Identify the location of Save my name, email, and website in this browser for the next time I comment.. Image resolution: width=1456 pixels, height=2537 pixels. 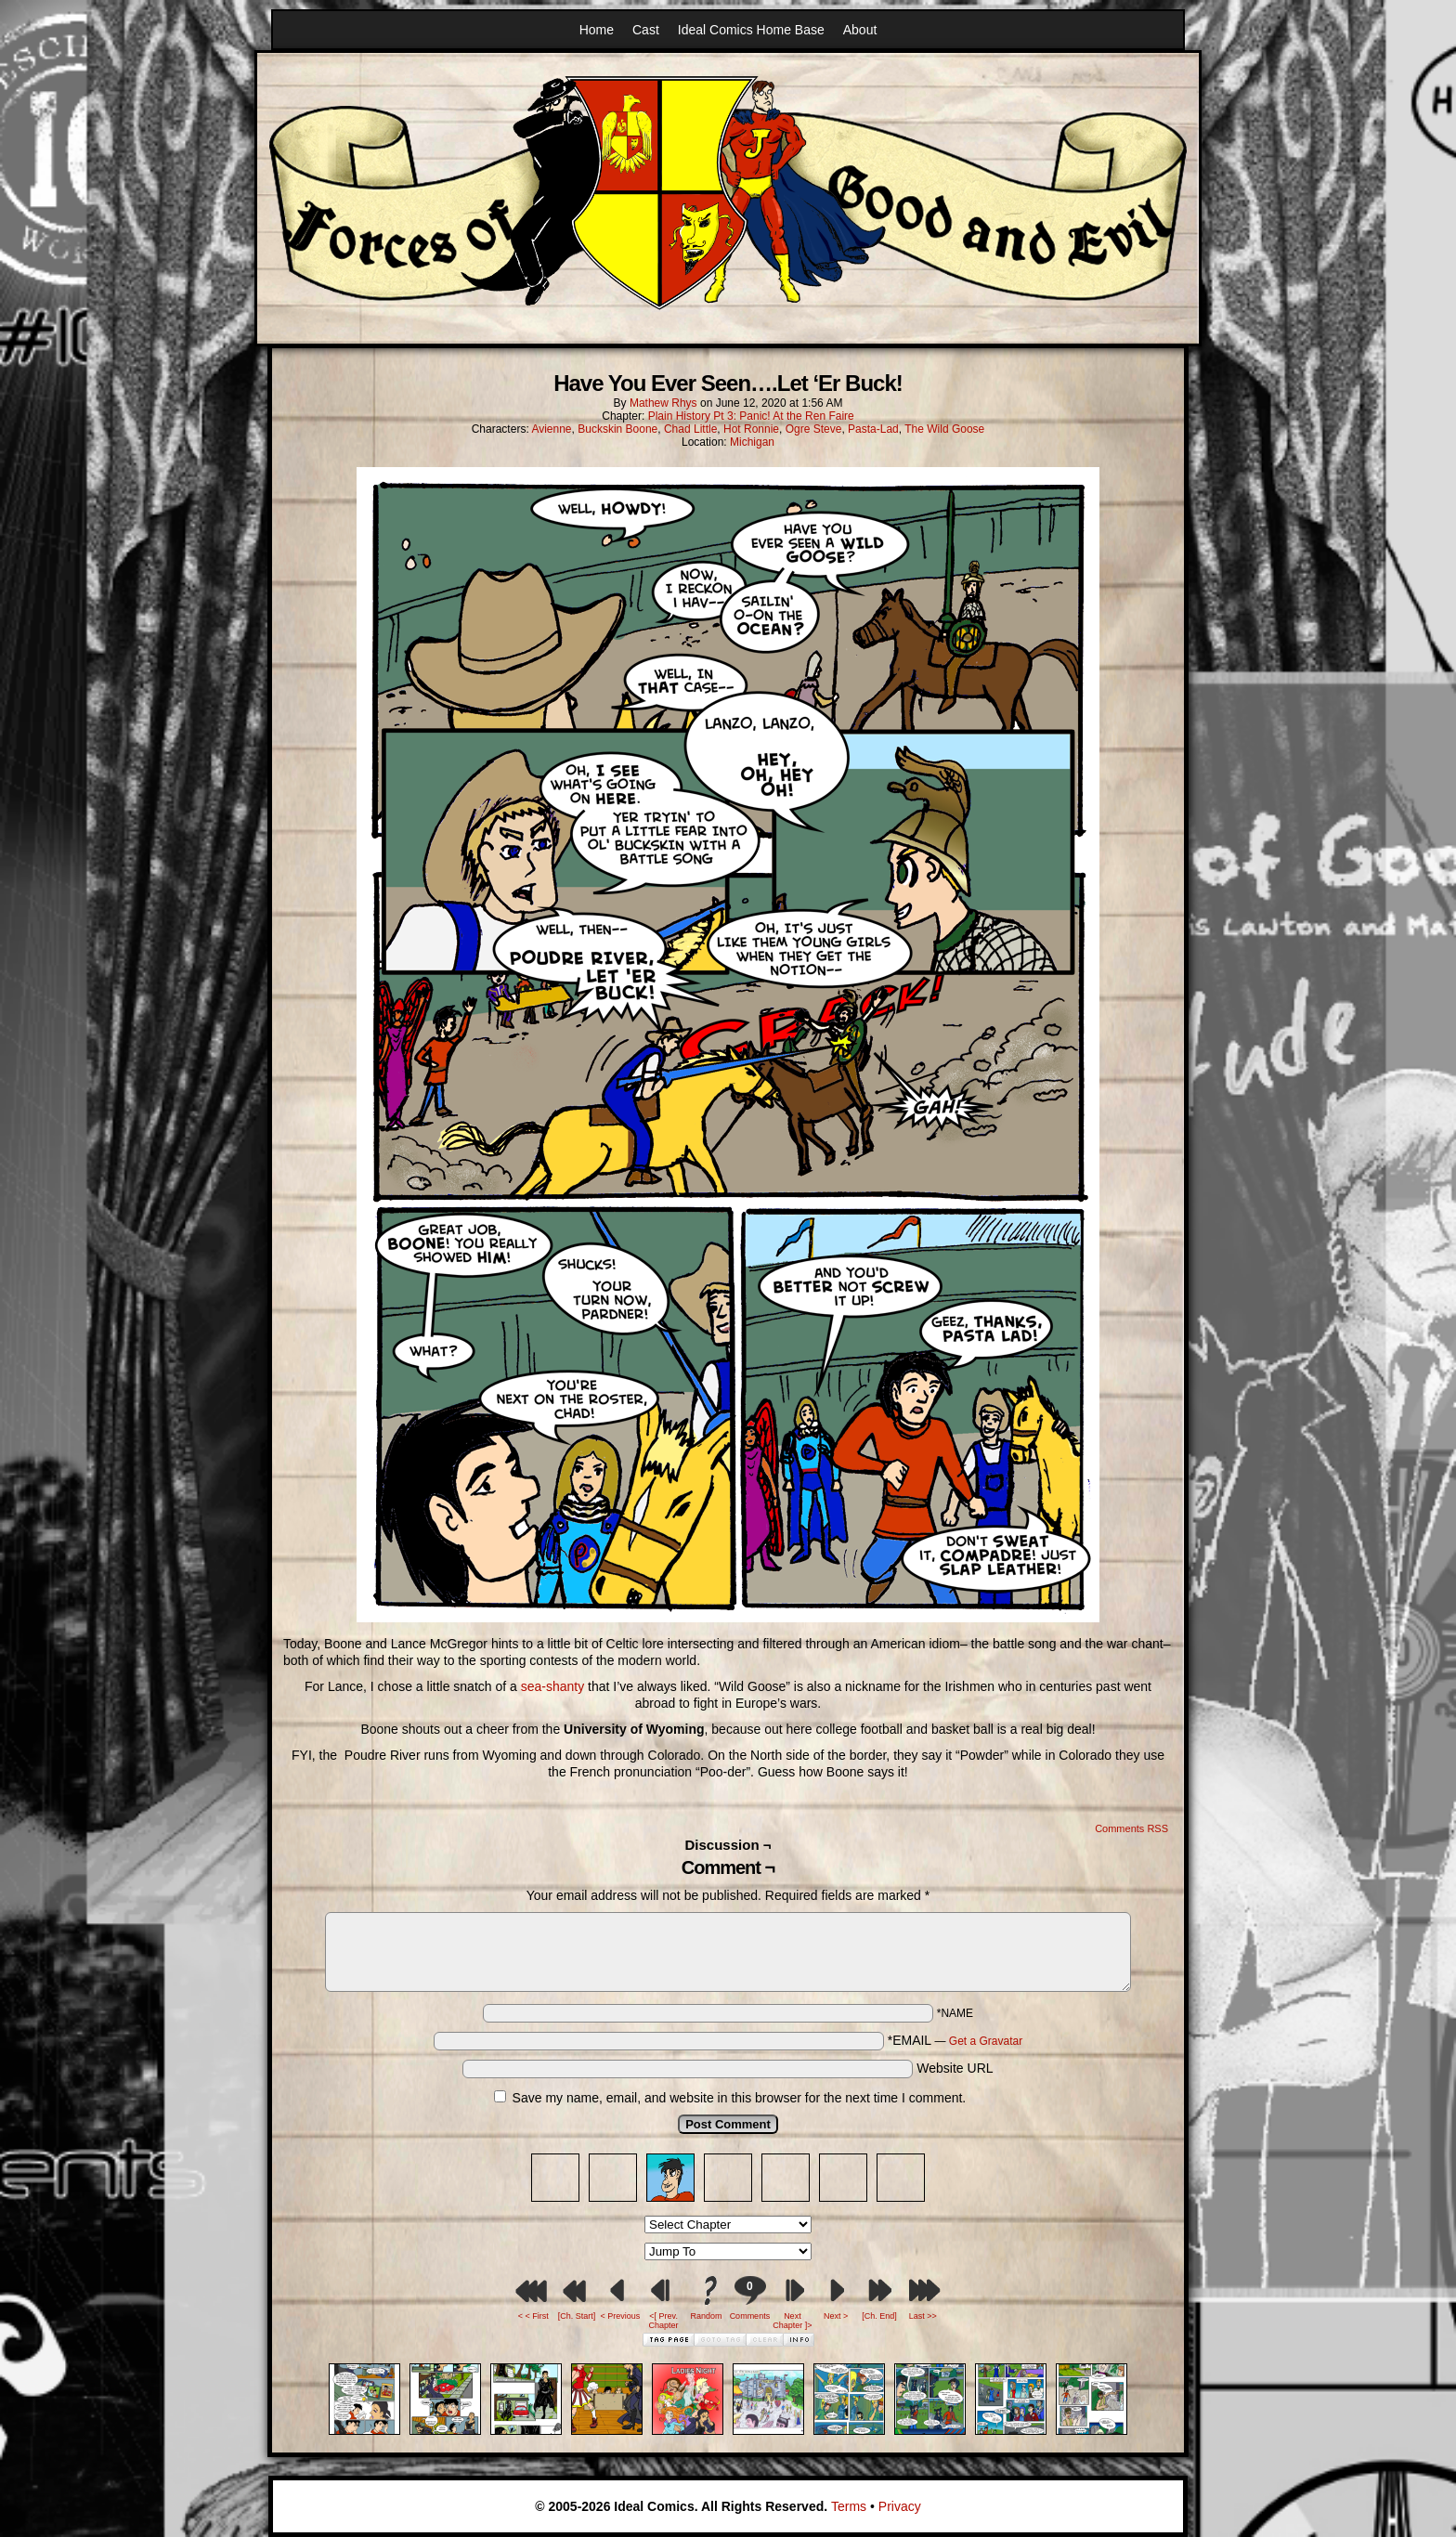
(740, 2097).